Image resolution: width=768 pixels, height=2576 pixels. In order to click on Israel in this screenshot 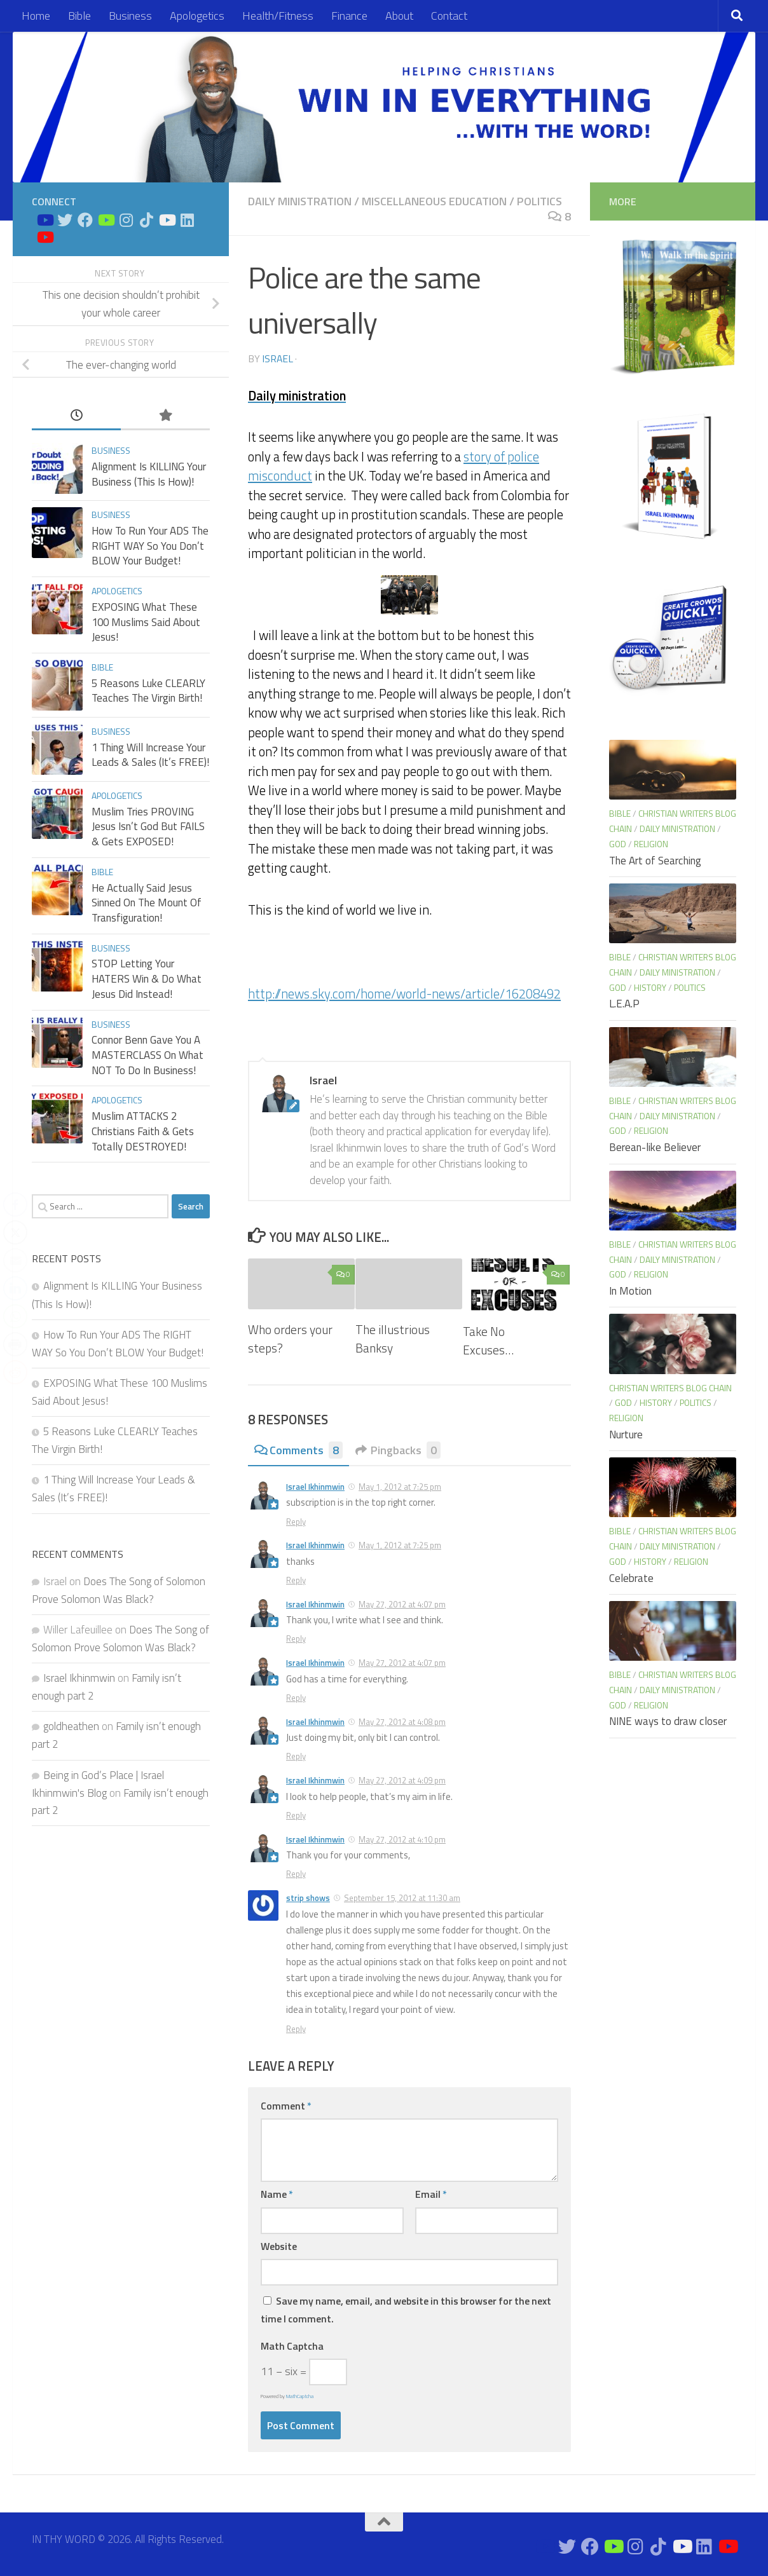, I will do `click(277, 358)`.